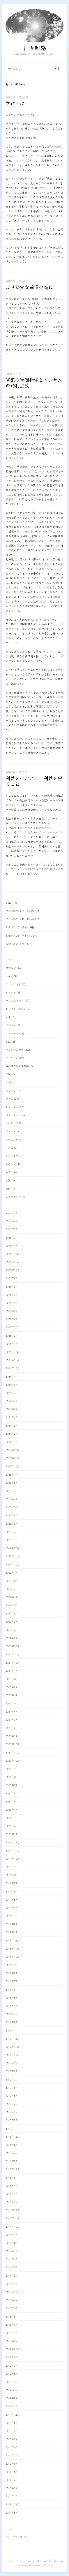 The height and width of the screenshot is (2576, 69). I want to click on 2025年4月, so click(12, 1319).